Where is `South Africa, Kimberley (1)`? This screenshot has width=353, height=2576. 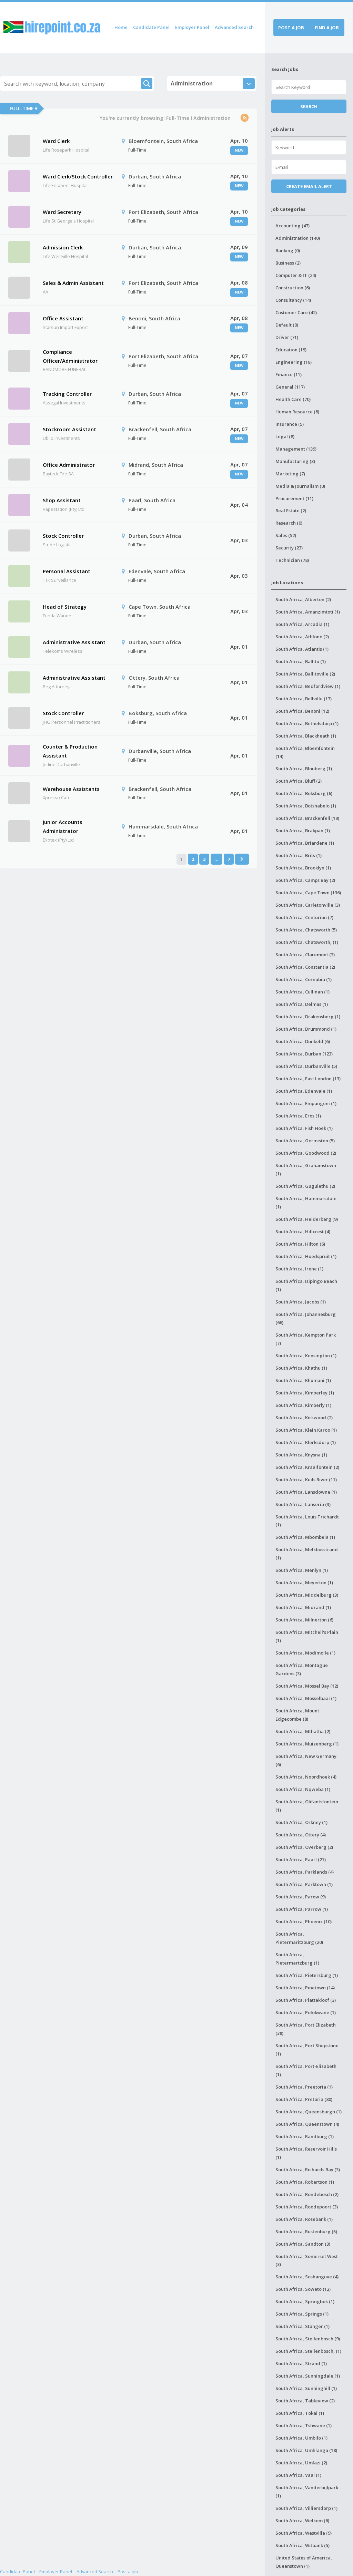
South Africa, Kimberley (1) is located at coordinates (304, 1393).